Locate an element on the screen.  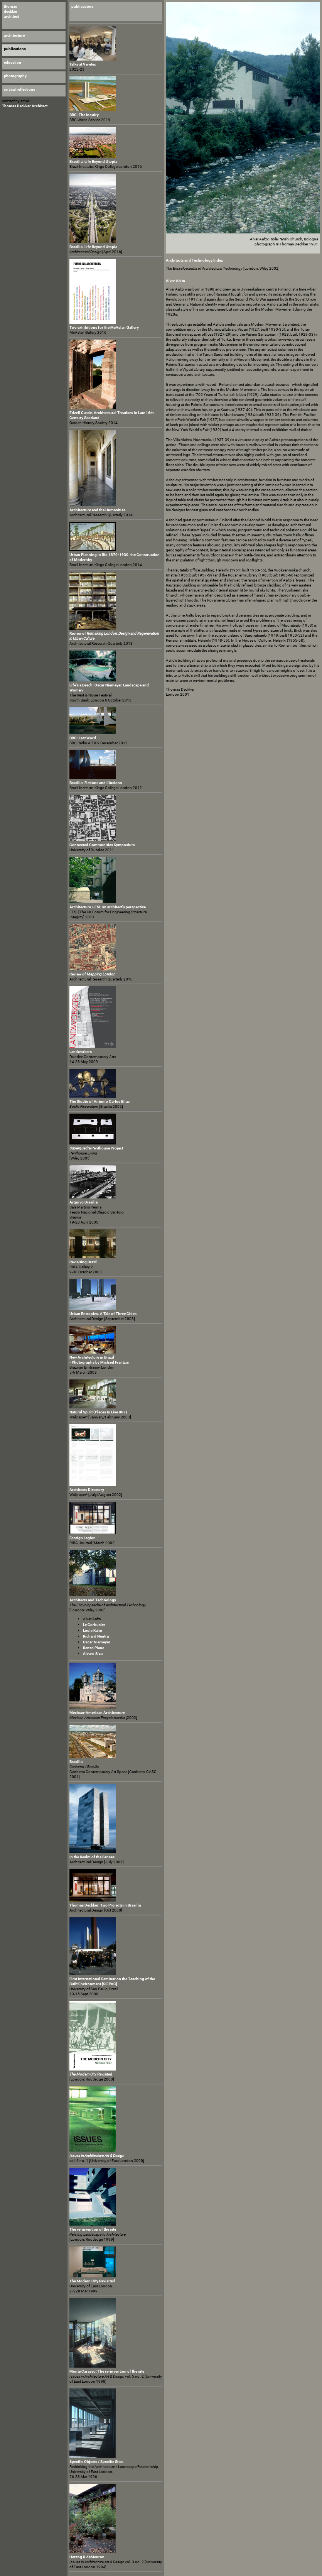
Architects Directory is located at coordinates (86, 1489).